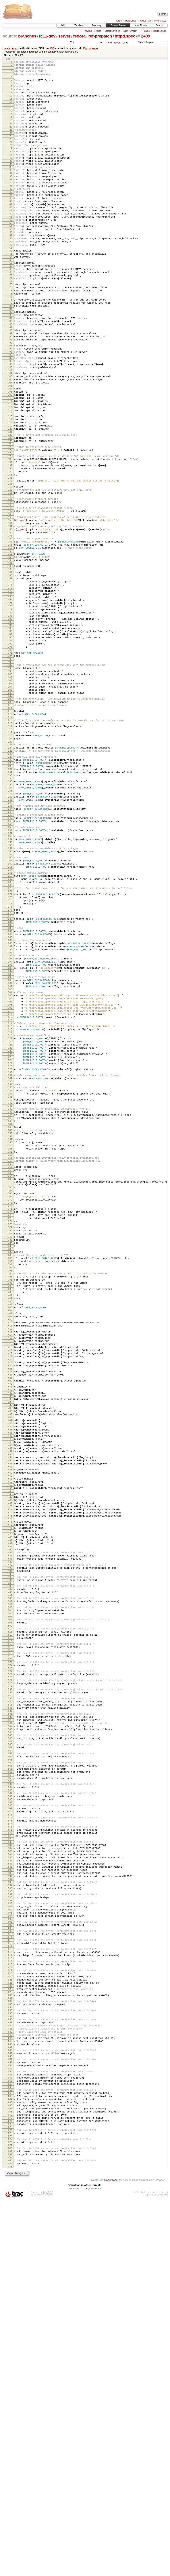 The width and height of the screenshot is (170, 2576). I want to click on 477, so click(10, 1794).